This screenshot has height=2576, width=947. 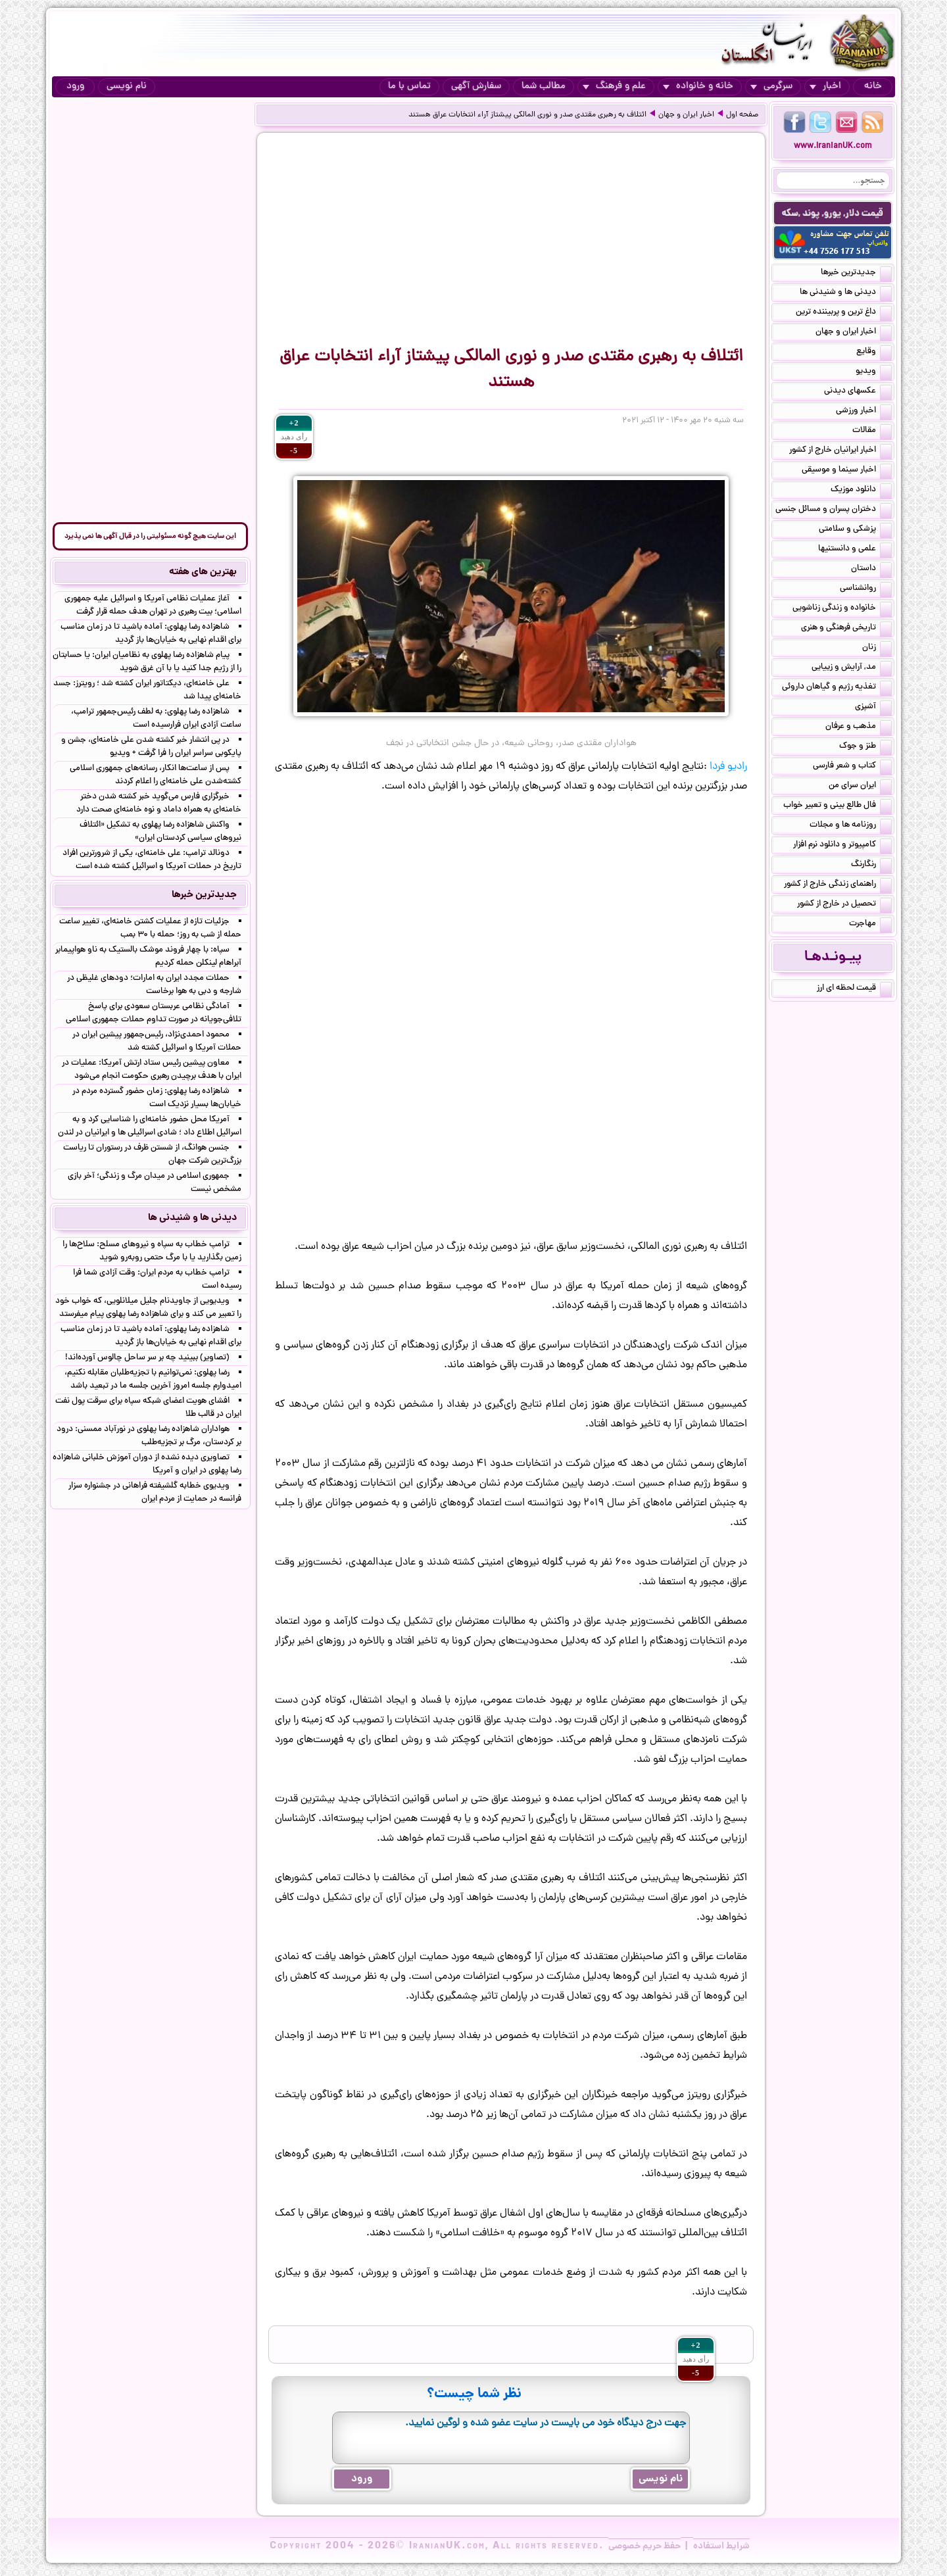 What do you see at coordinates (203, 572) in the screenshot?
I see `بهترین های هفته` at bounding box center [203, 572].